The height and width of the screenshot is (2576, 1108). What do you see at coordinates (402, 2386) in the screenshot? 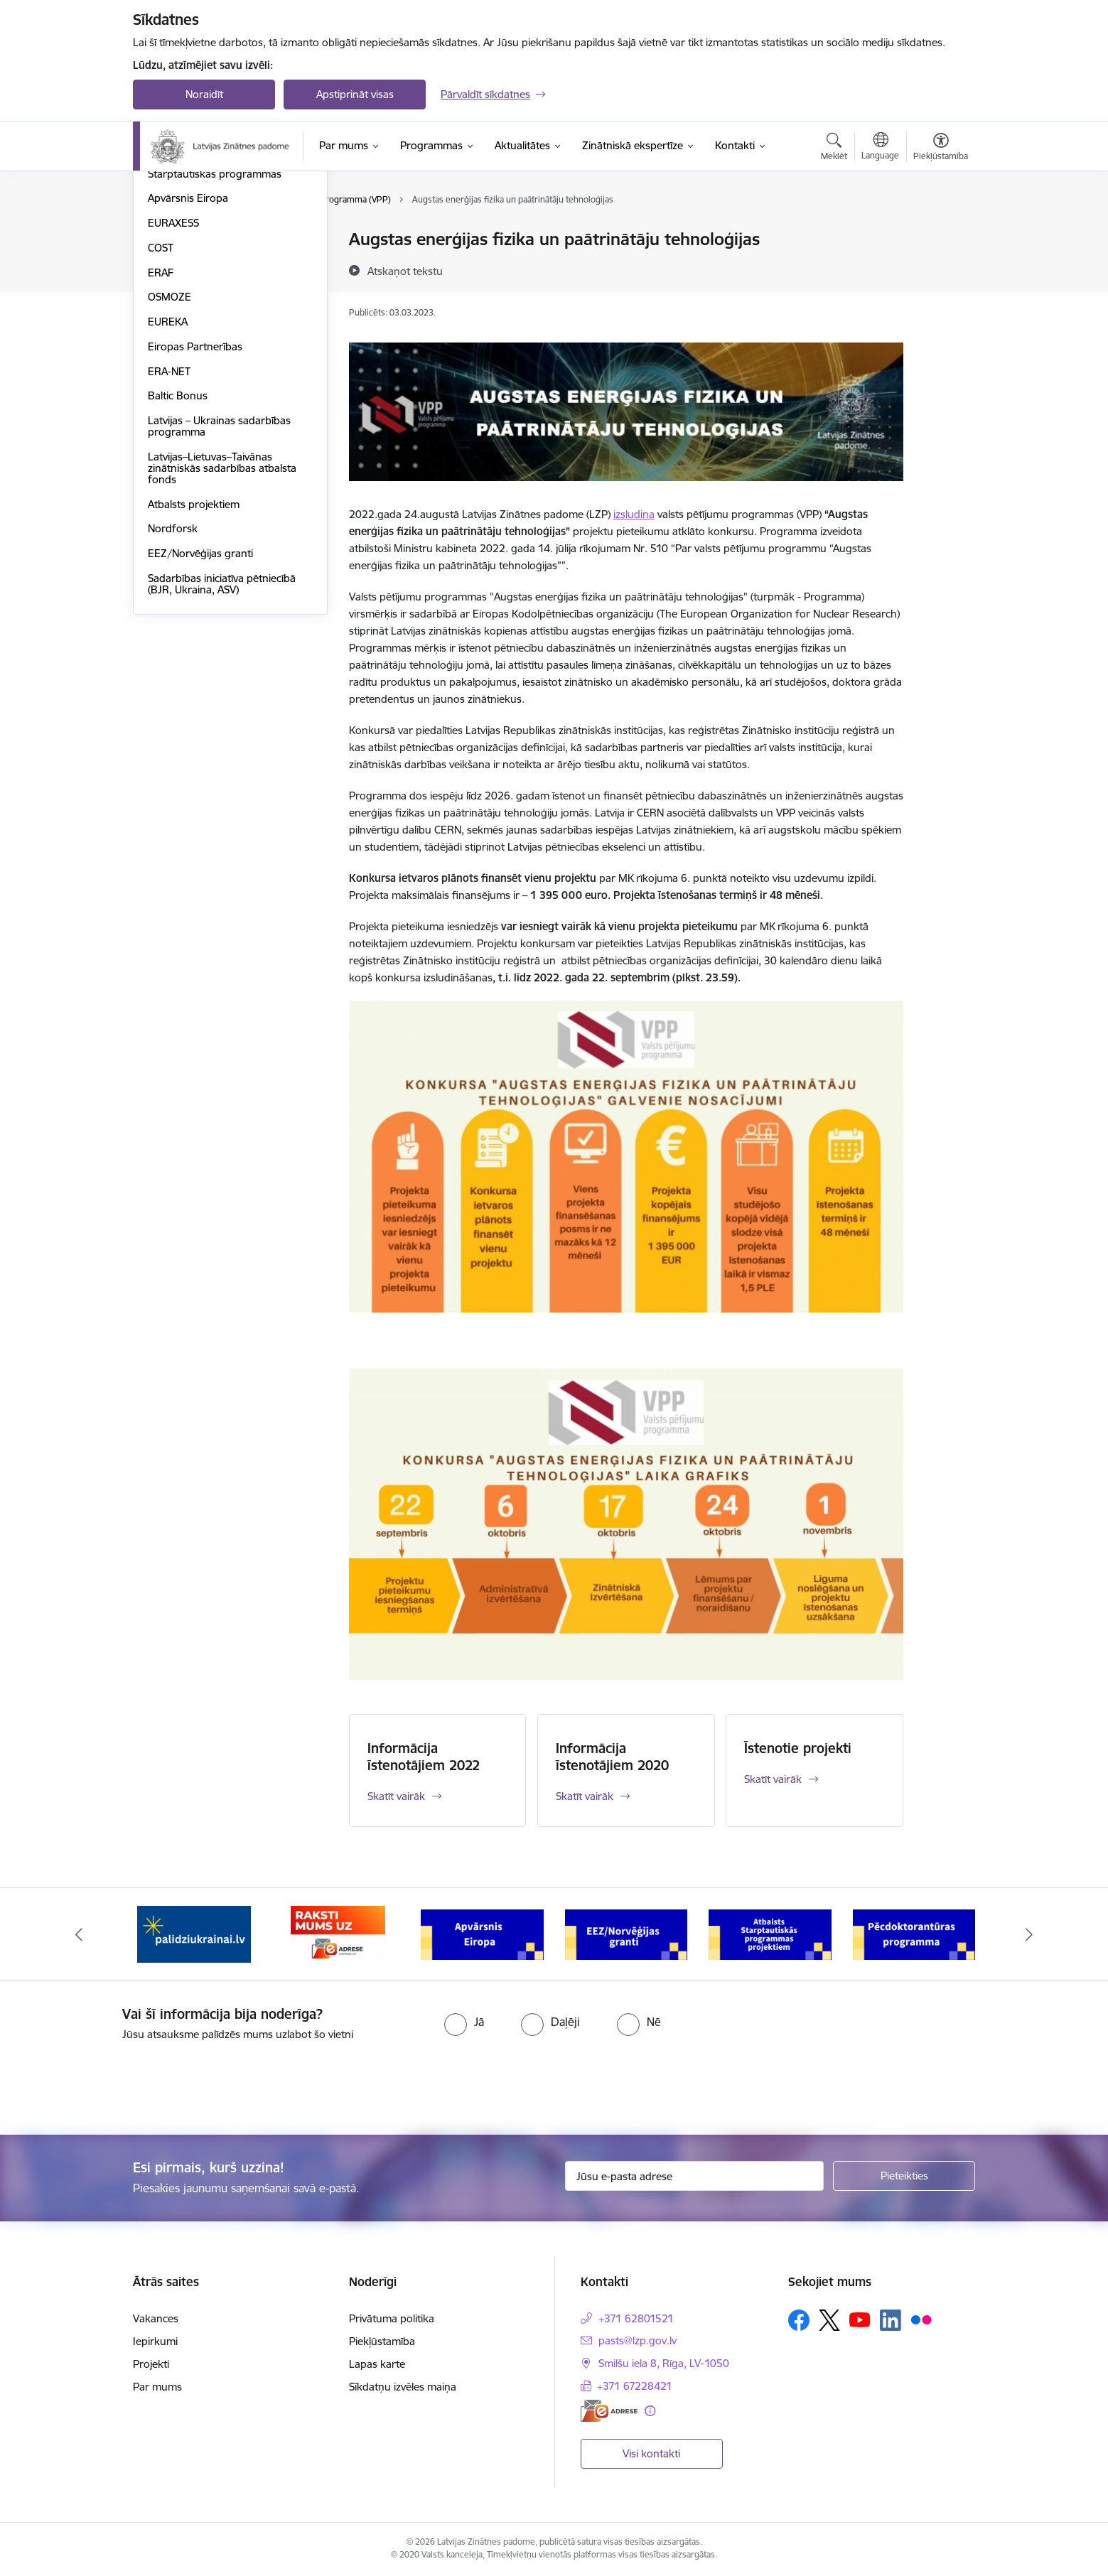
I see `Sīkdatņu izvēles maiņa` at bounding box center [402, 2386].